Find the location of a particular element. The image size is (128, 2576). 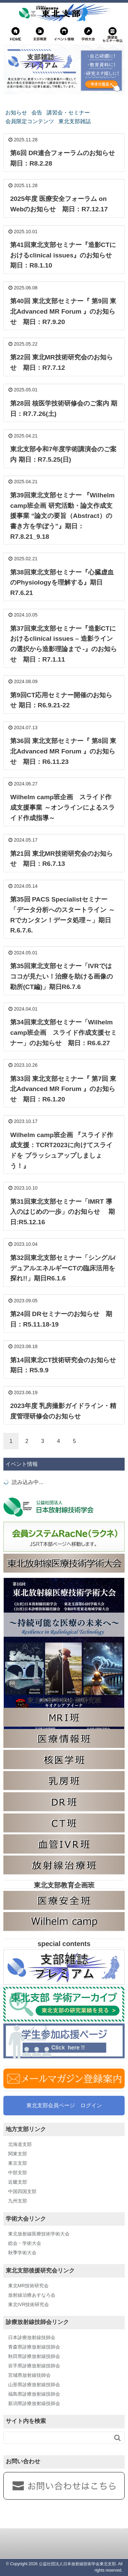

東北支部令和7年度学術講演会のご案内 期日：R7.5.25(日) is located at coordinates (63, 454).